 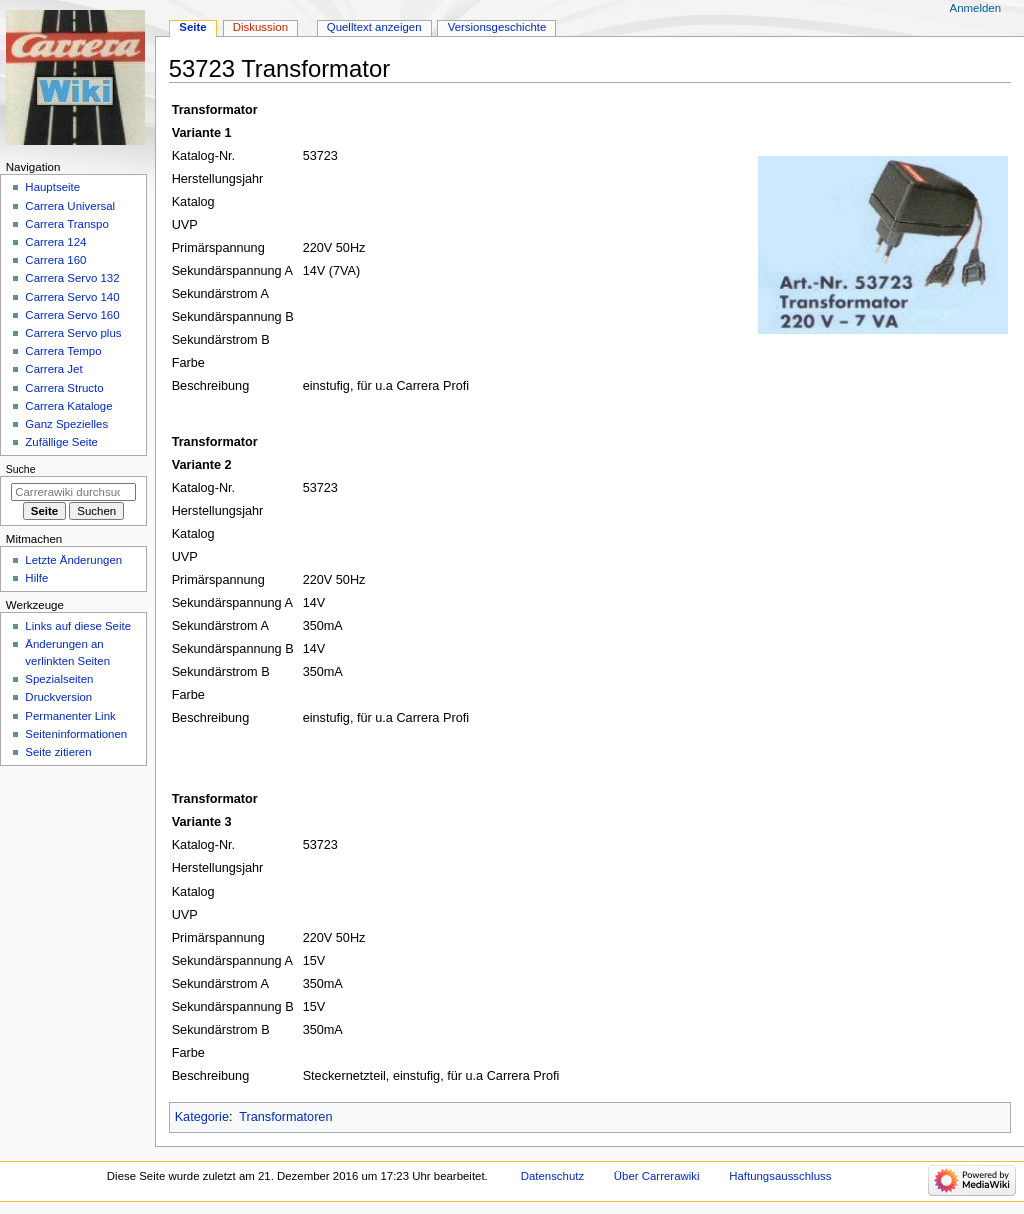 What do you see at coordinates (73, 492) in the screenshot?
I see `[Carrerawiki durchsuchen]` at bounding box center [73, 492].